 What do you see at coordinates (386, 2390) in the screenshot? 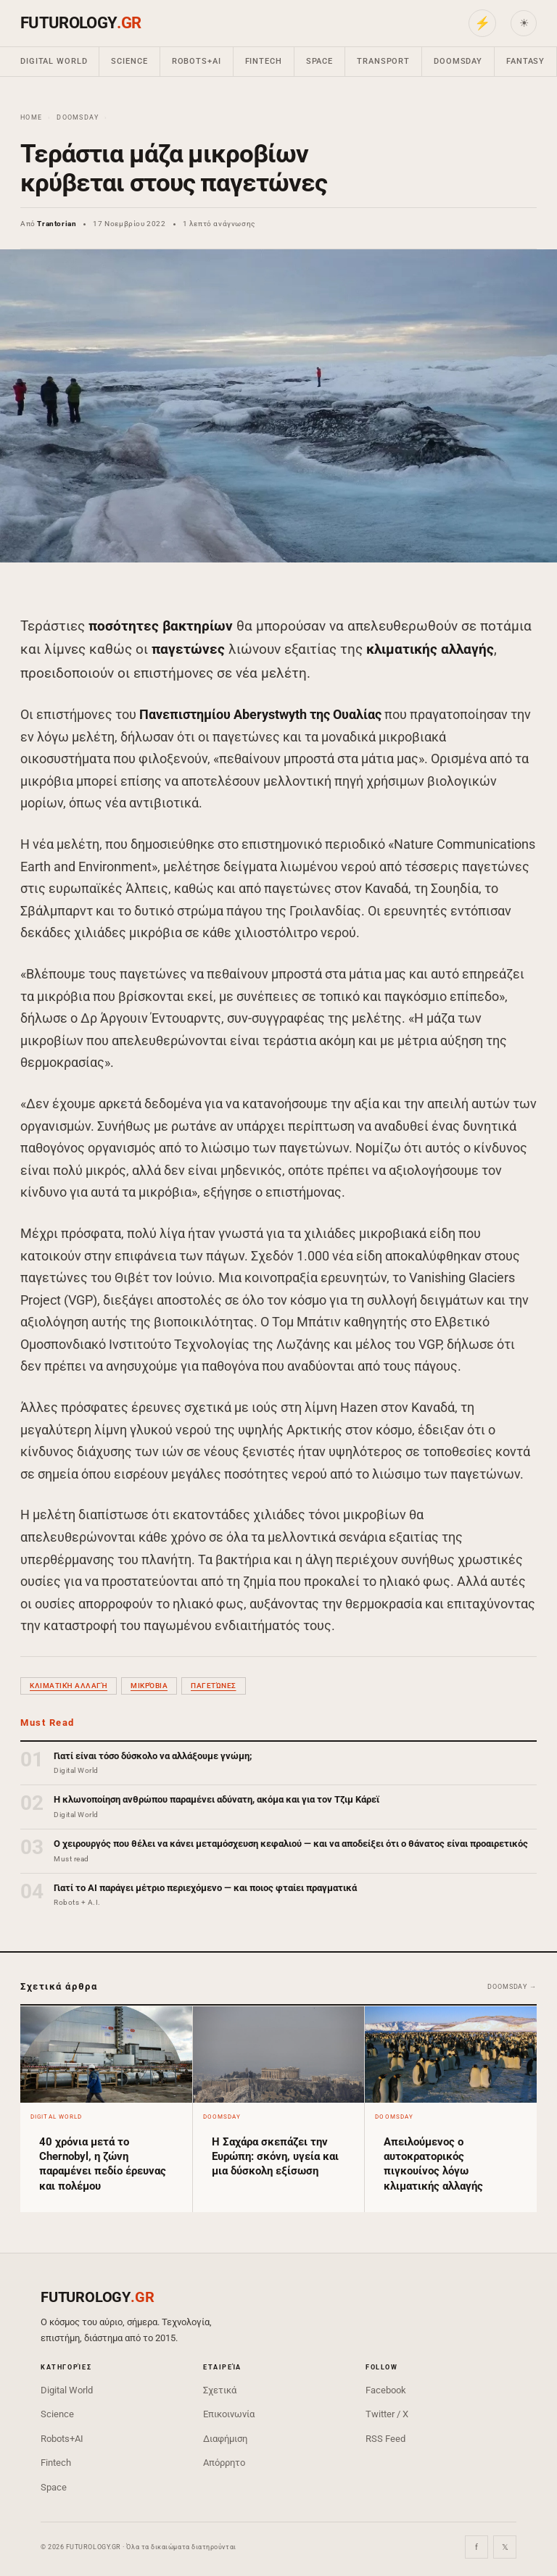
I see `Facebook` at bounding box center [386, 2390].